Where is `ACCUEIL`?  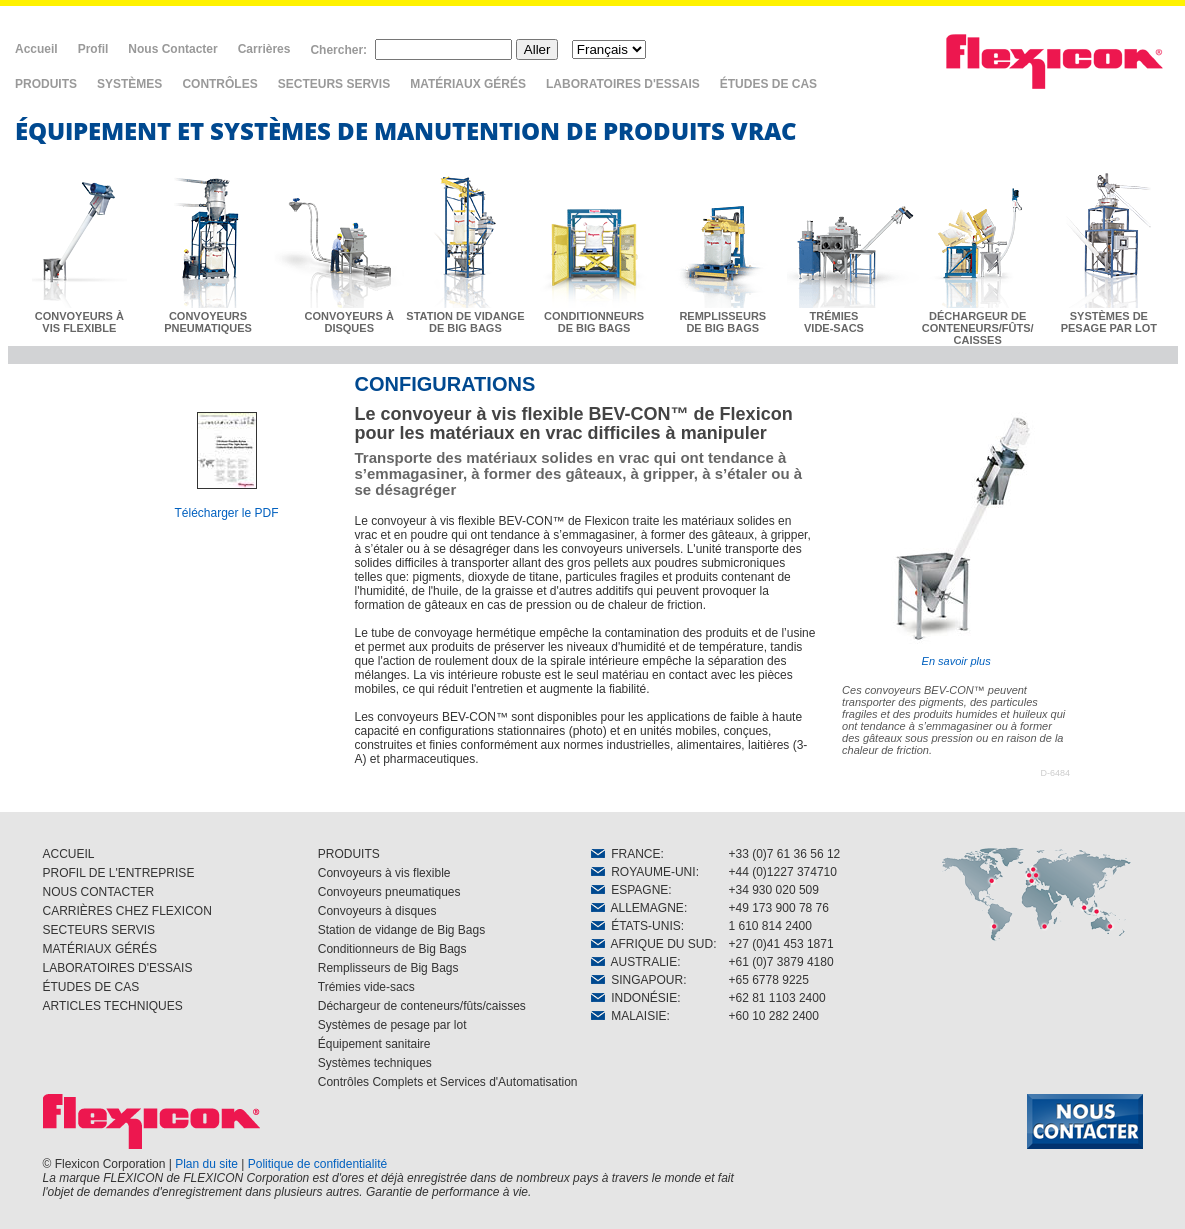 ACCUEIL is located at coordinates (69, 854).